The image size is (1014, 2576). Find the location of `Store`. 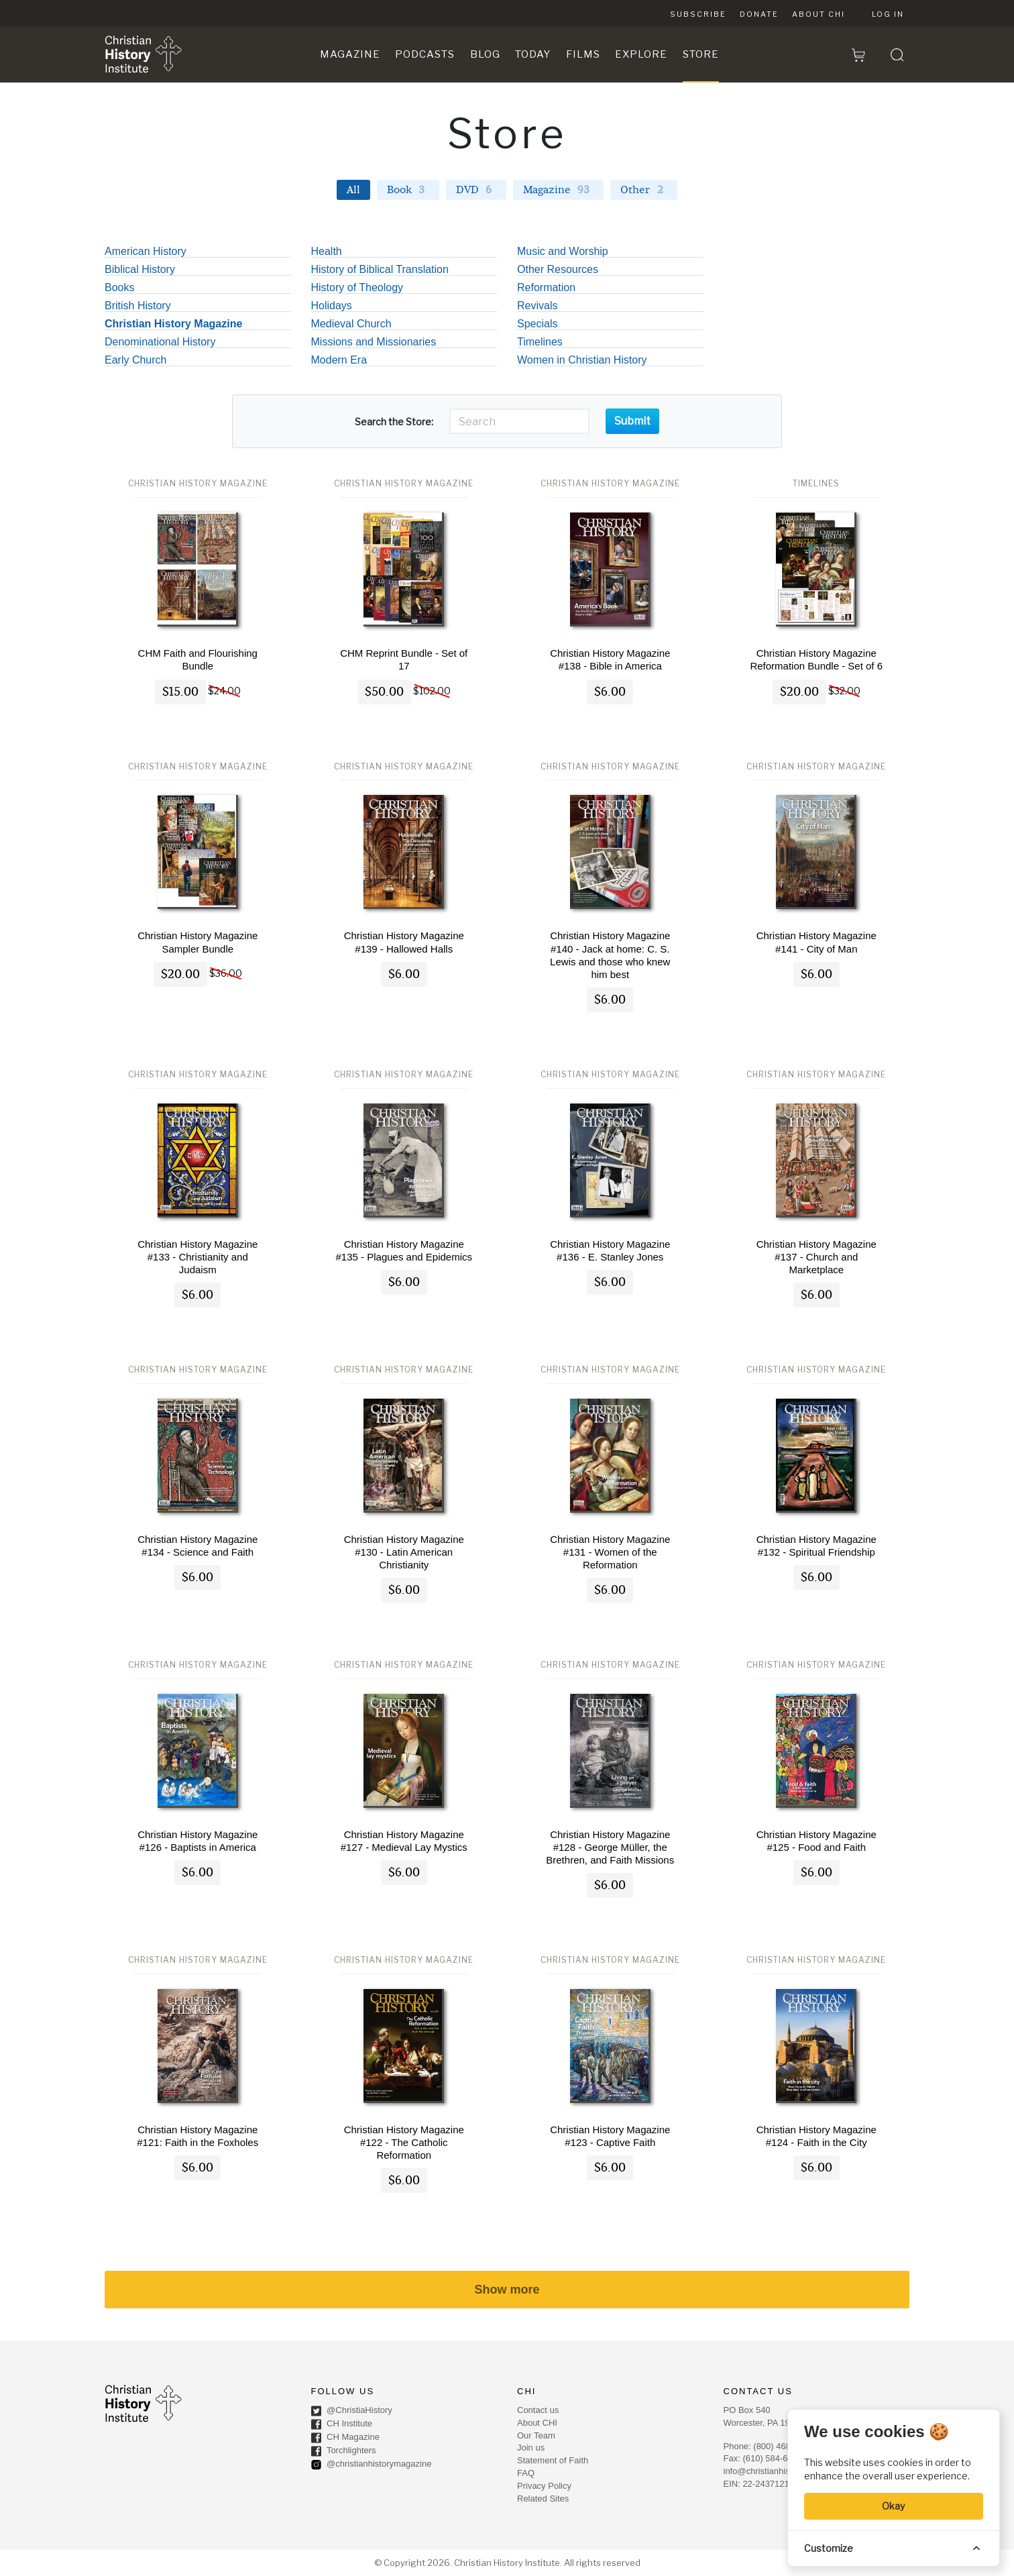

Store is located at coordinates (701, 54).